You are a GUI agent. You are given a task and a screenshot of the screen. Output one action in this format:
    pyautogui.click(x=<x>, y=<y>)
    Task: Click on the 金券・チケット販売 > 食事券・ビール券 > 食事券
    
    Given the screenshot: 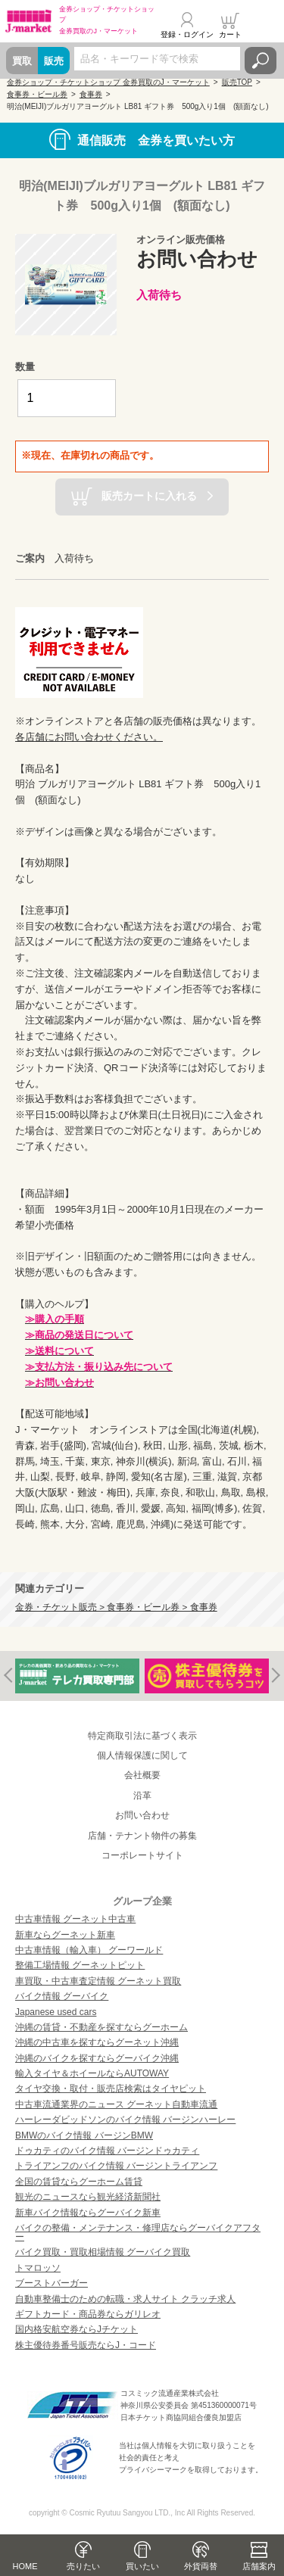 What is the action you would take?
    pyautogui.click(x=116, y=1607)
    